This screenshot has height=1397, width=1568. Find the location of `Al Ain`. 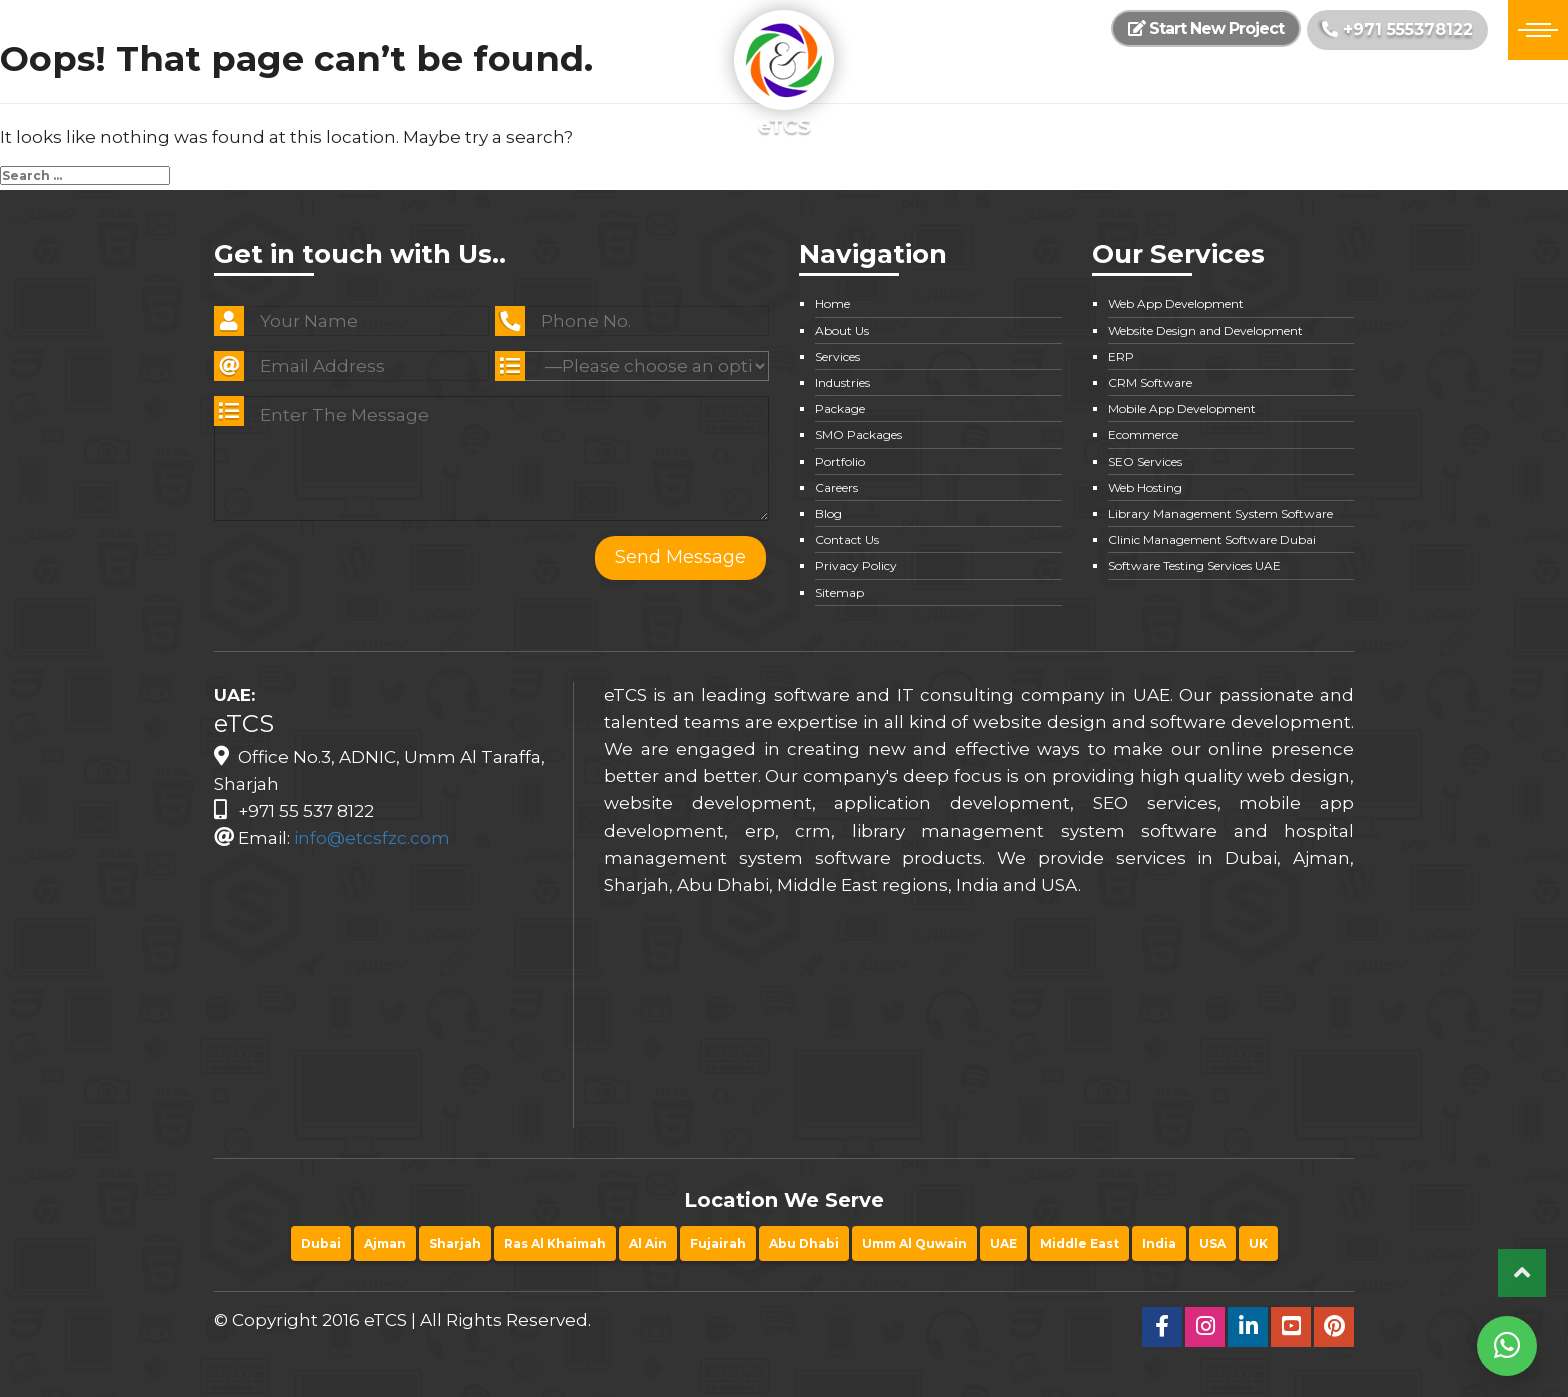

Al Ain is located at coordinates (648, 1243).